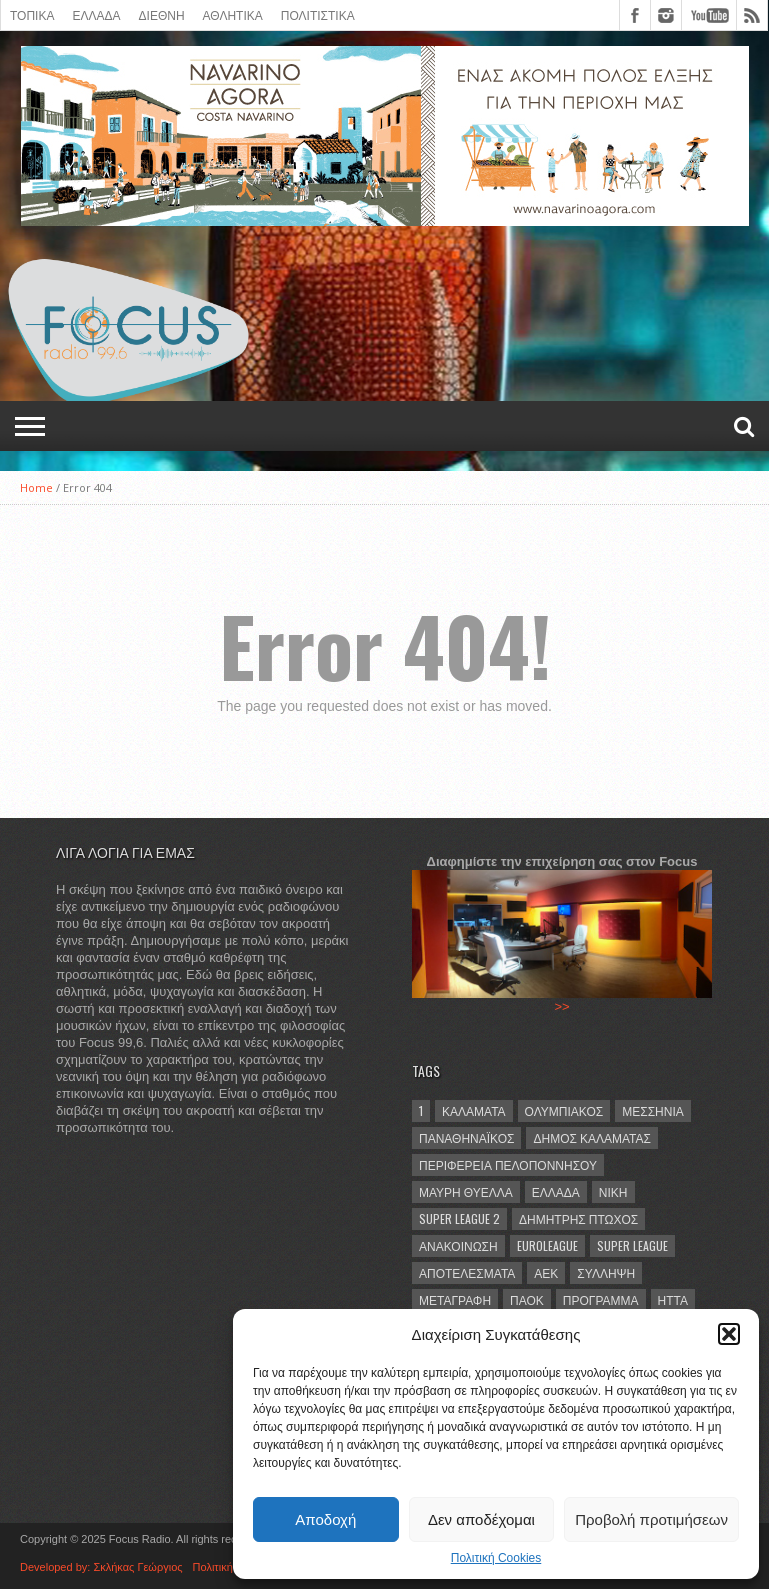  What do you see at coordinates (653, 1110) in the screenshot?
I see `Μεσσηνία` at bounding box center [653, 1110].